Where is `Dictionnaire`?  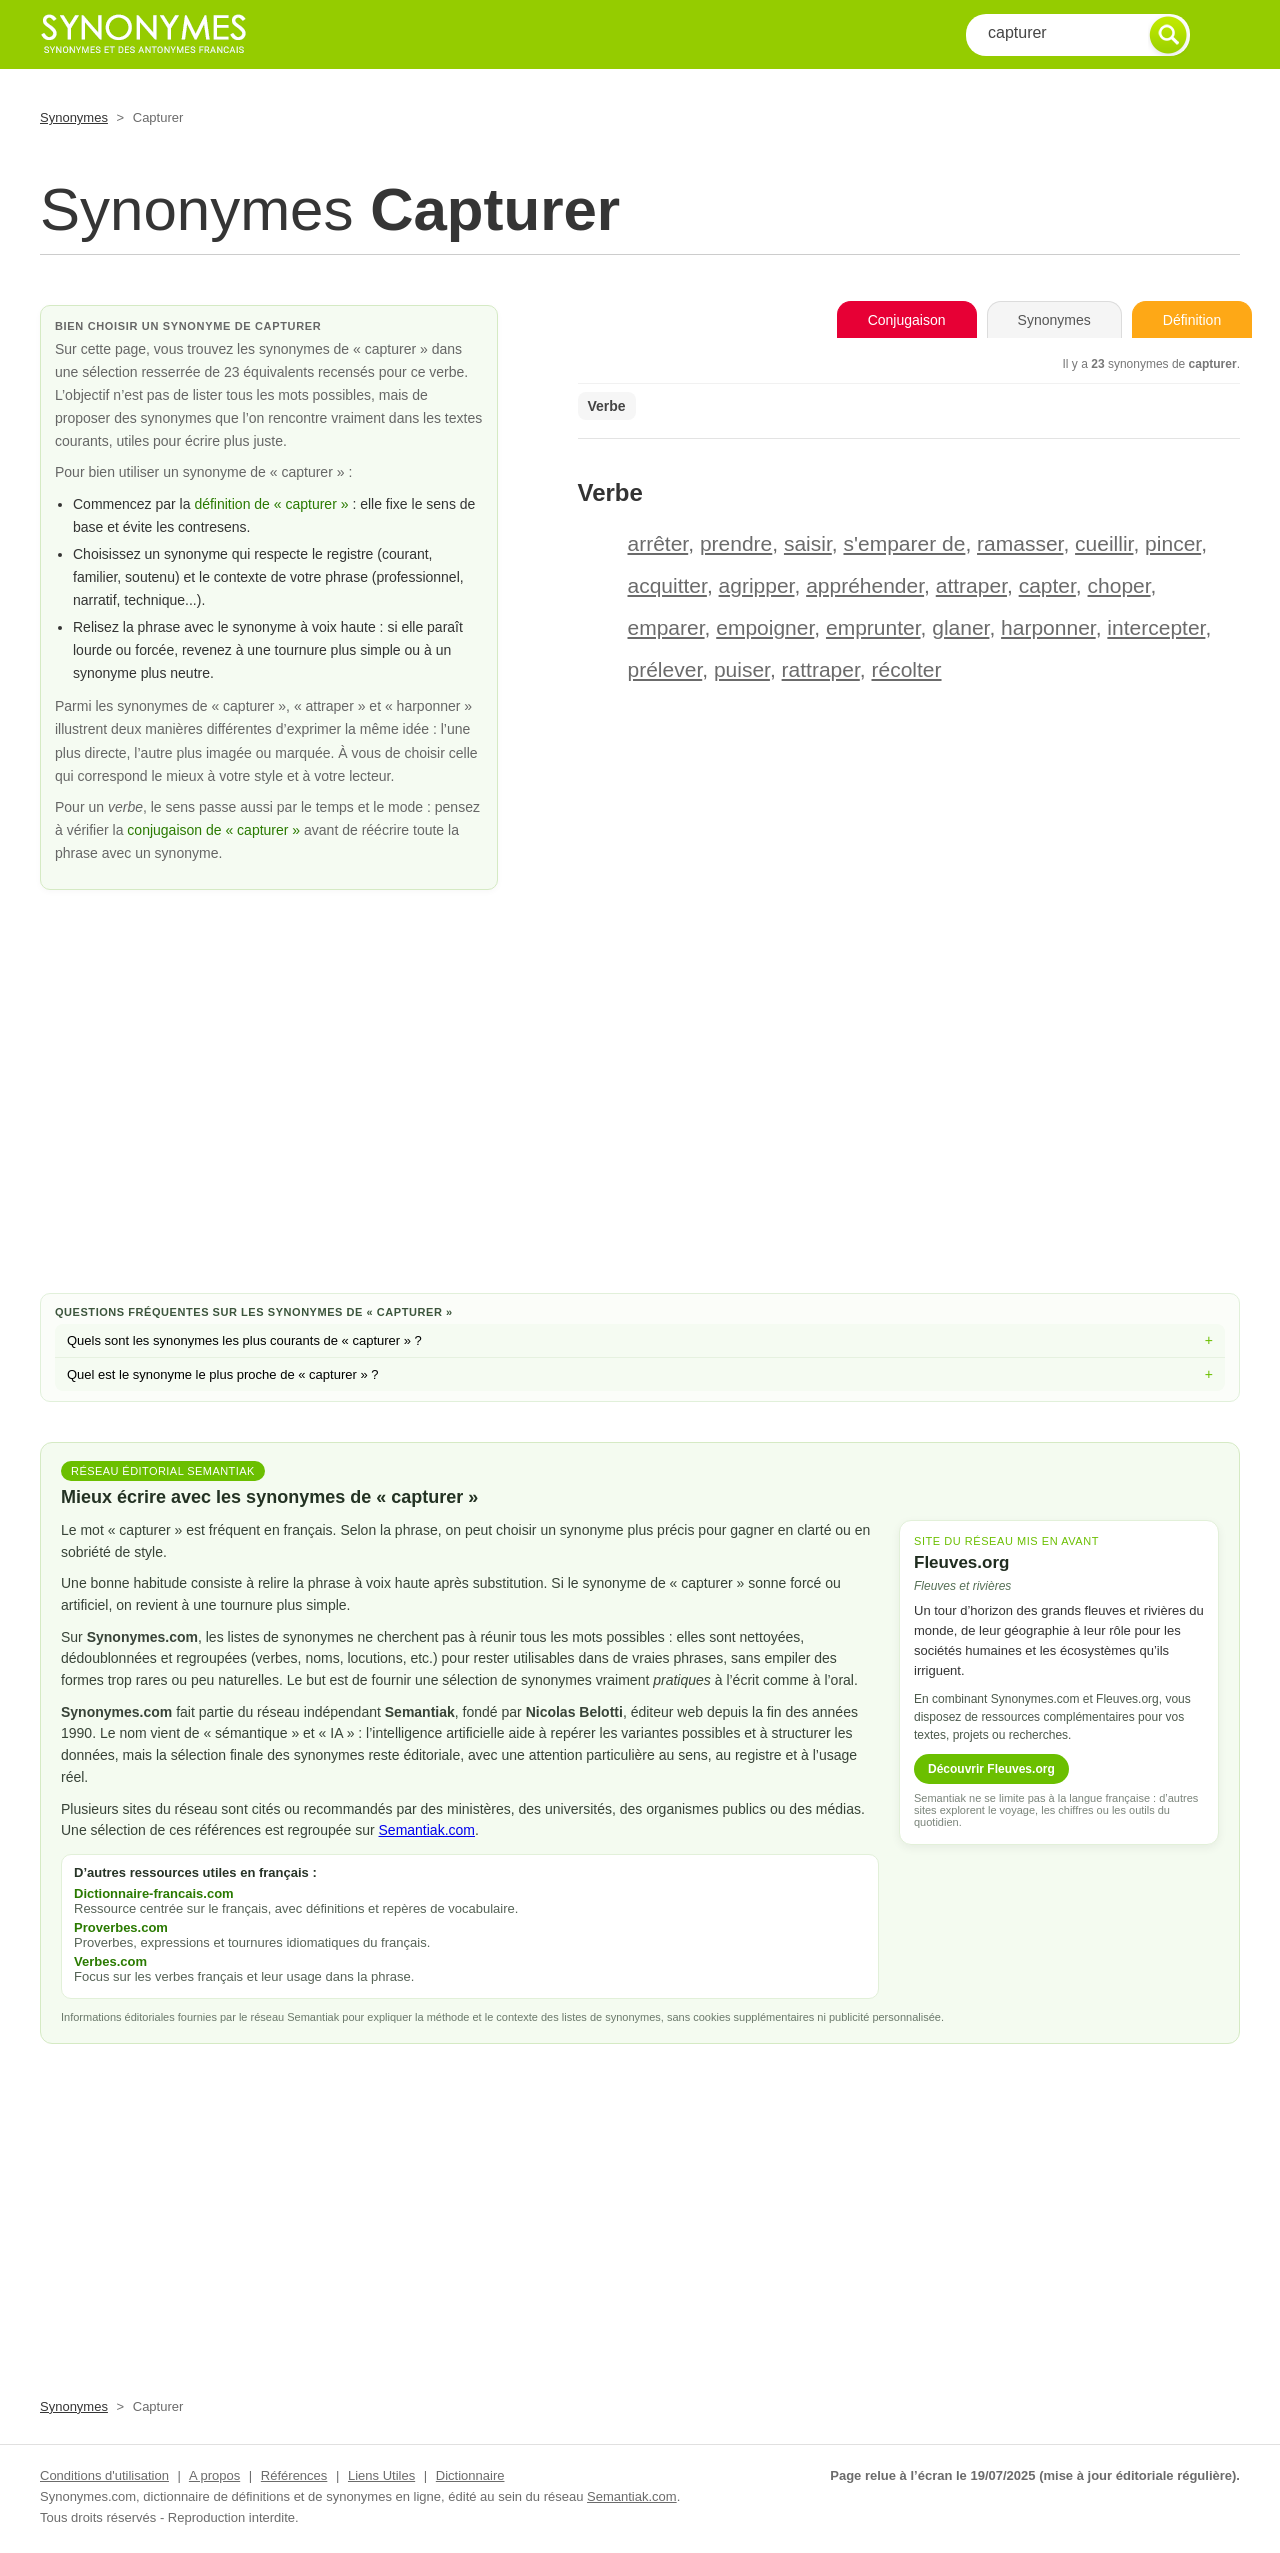 Dictionnaire is located at coordinates (470, 2475).